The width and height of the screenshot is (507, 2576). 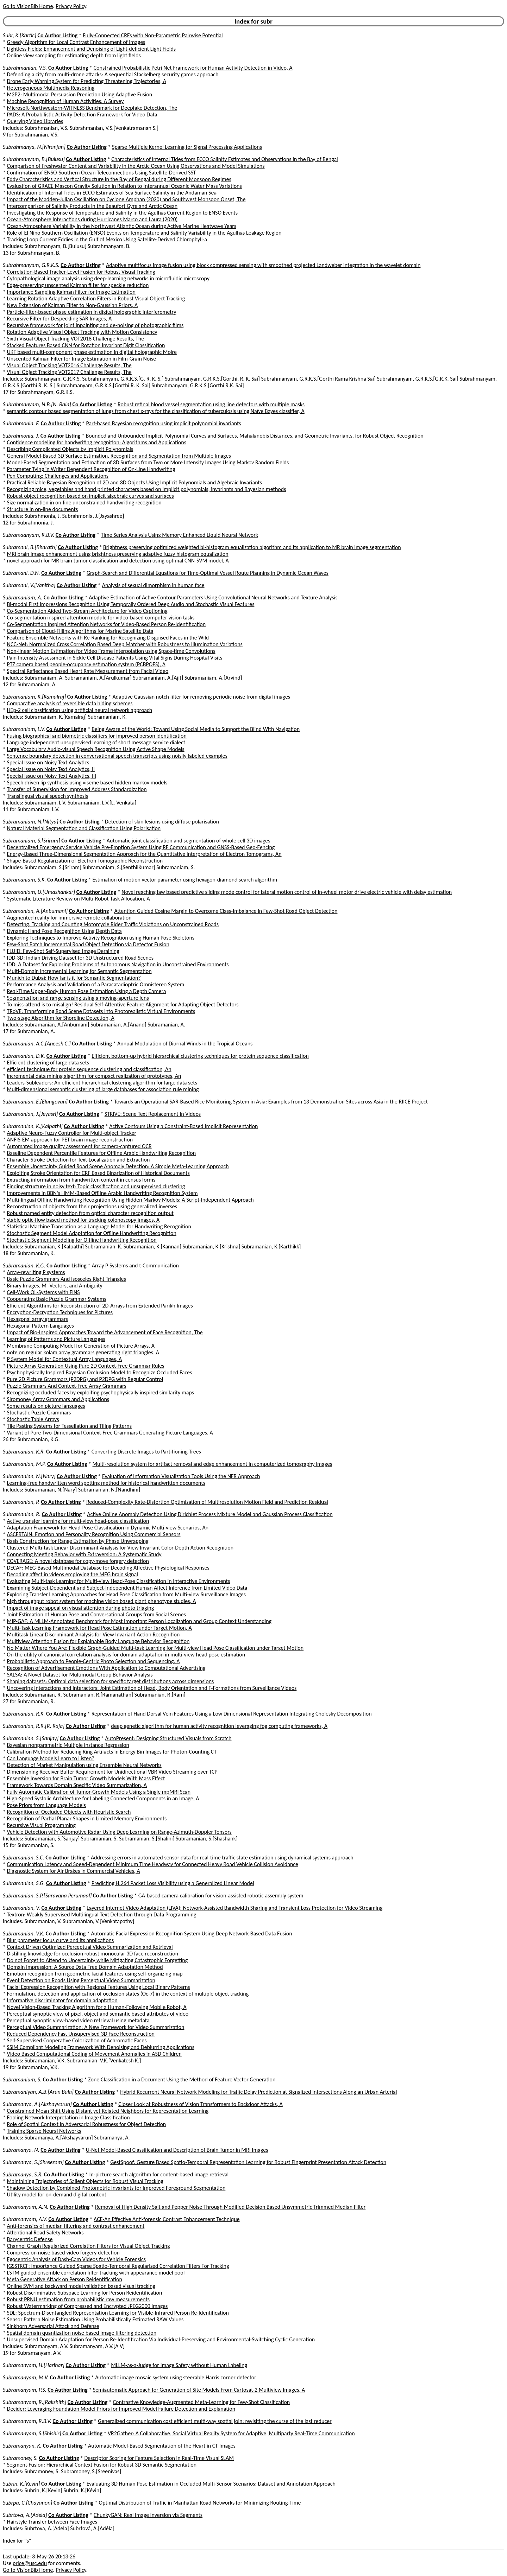 What do you see at coordinates (87, 611) in the screenshot?
I see `Co-Segmentation Aided Two-Stream Architecture for Video Captioning` at bounding box center [87, 611].